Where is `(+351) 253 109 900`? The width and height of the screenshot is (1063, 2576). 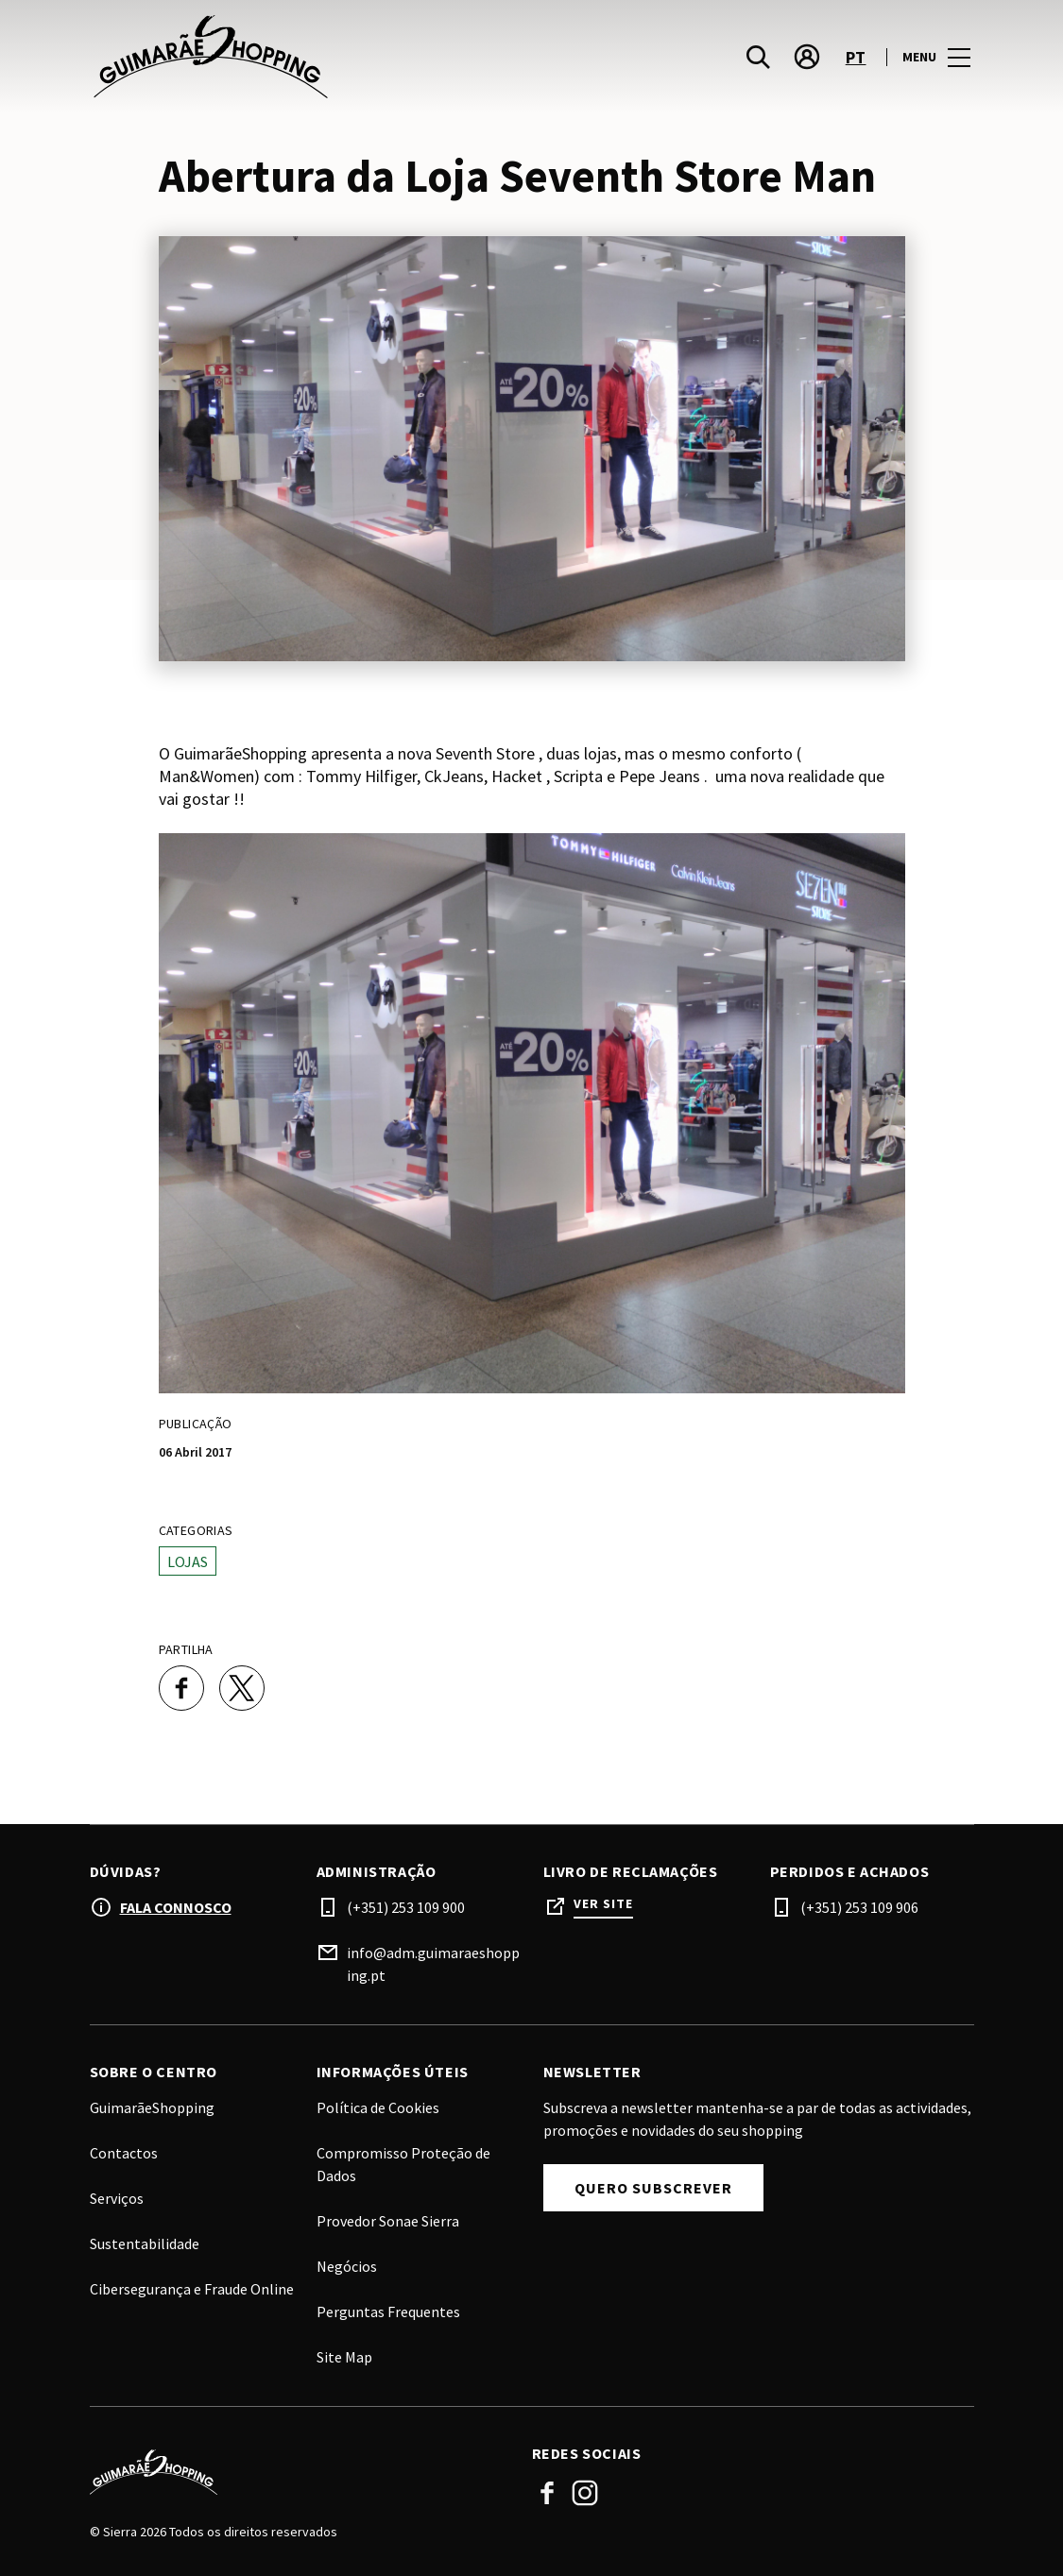
(+351) 253 109 900 is located at coordinates (406, 1907).